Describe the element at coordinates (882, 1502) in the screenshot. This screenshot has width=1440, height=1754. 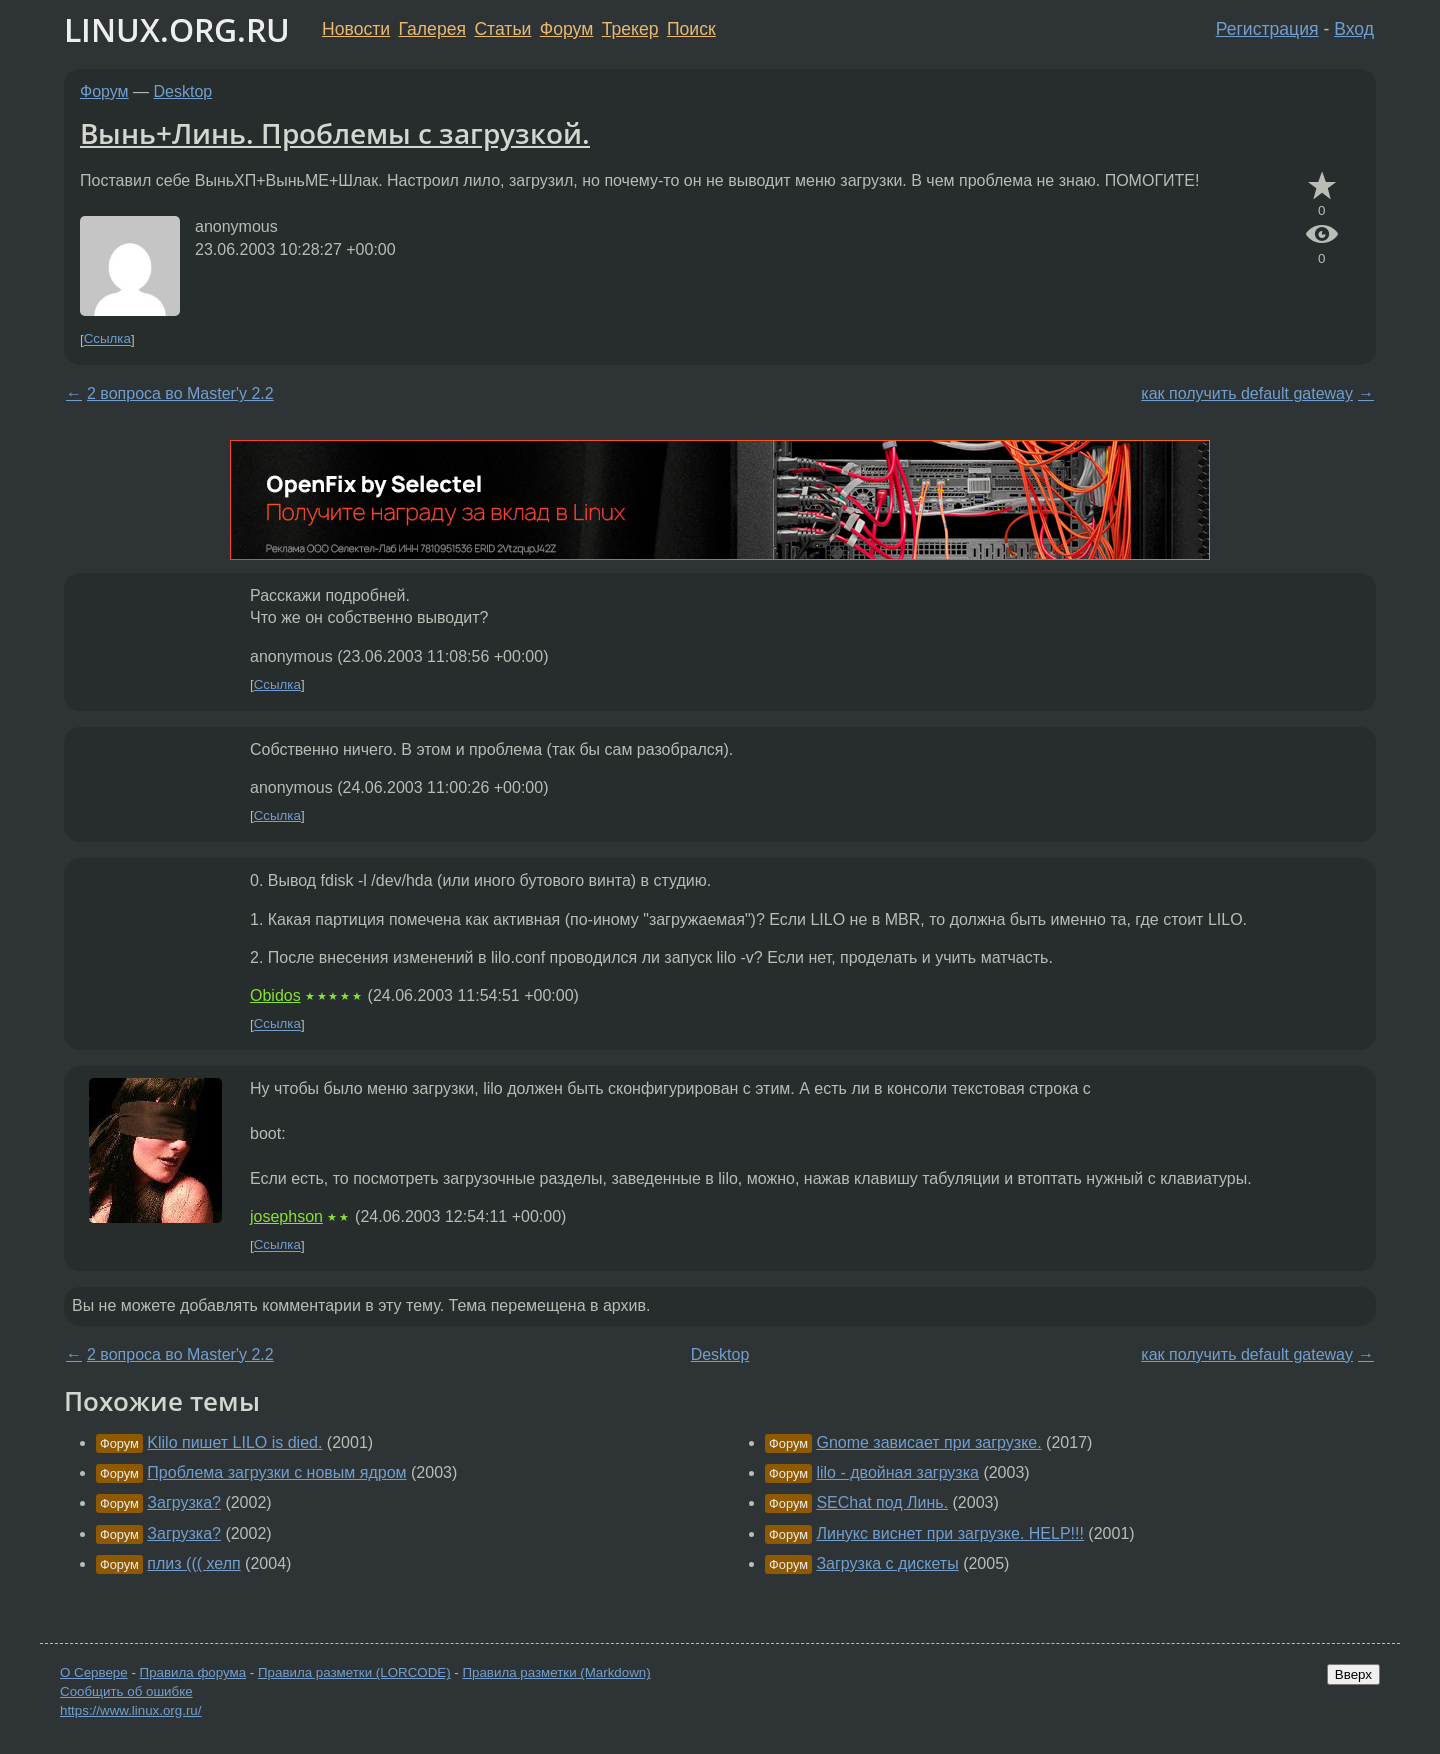
I see `SEChat под Линь.` at that location.